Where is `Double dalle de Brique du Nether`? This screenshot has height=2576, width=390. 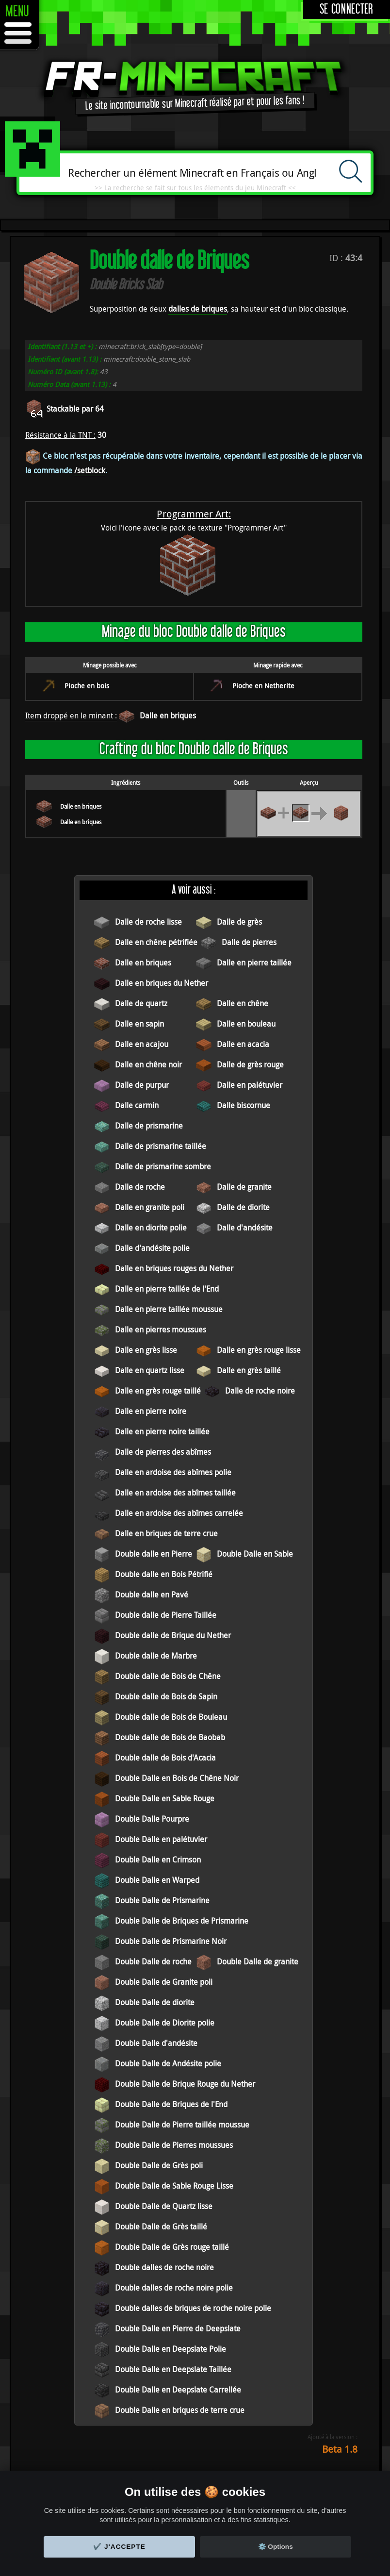 Double dalle de Brique du Nether is located at coordinates (173, 1635).